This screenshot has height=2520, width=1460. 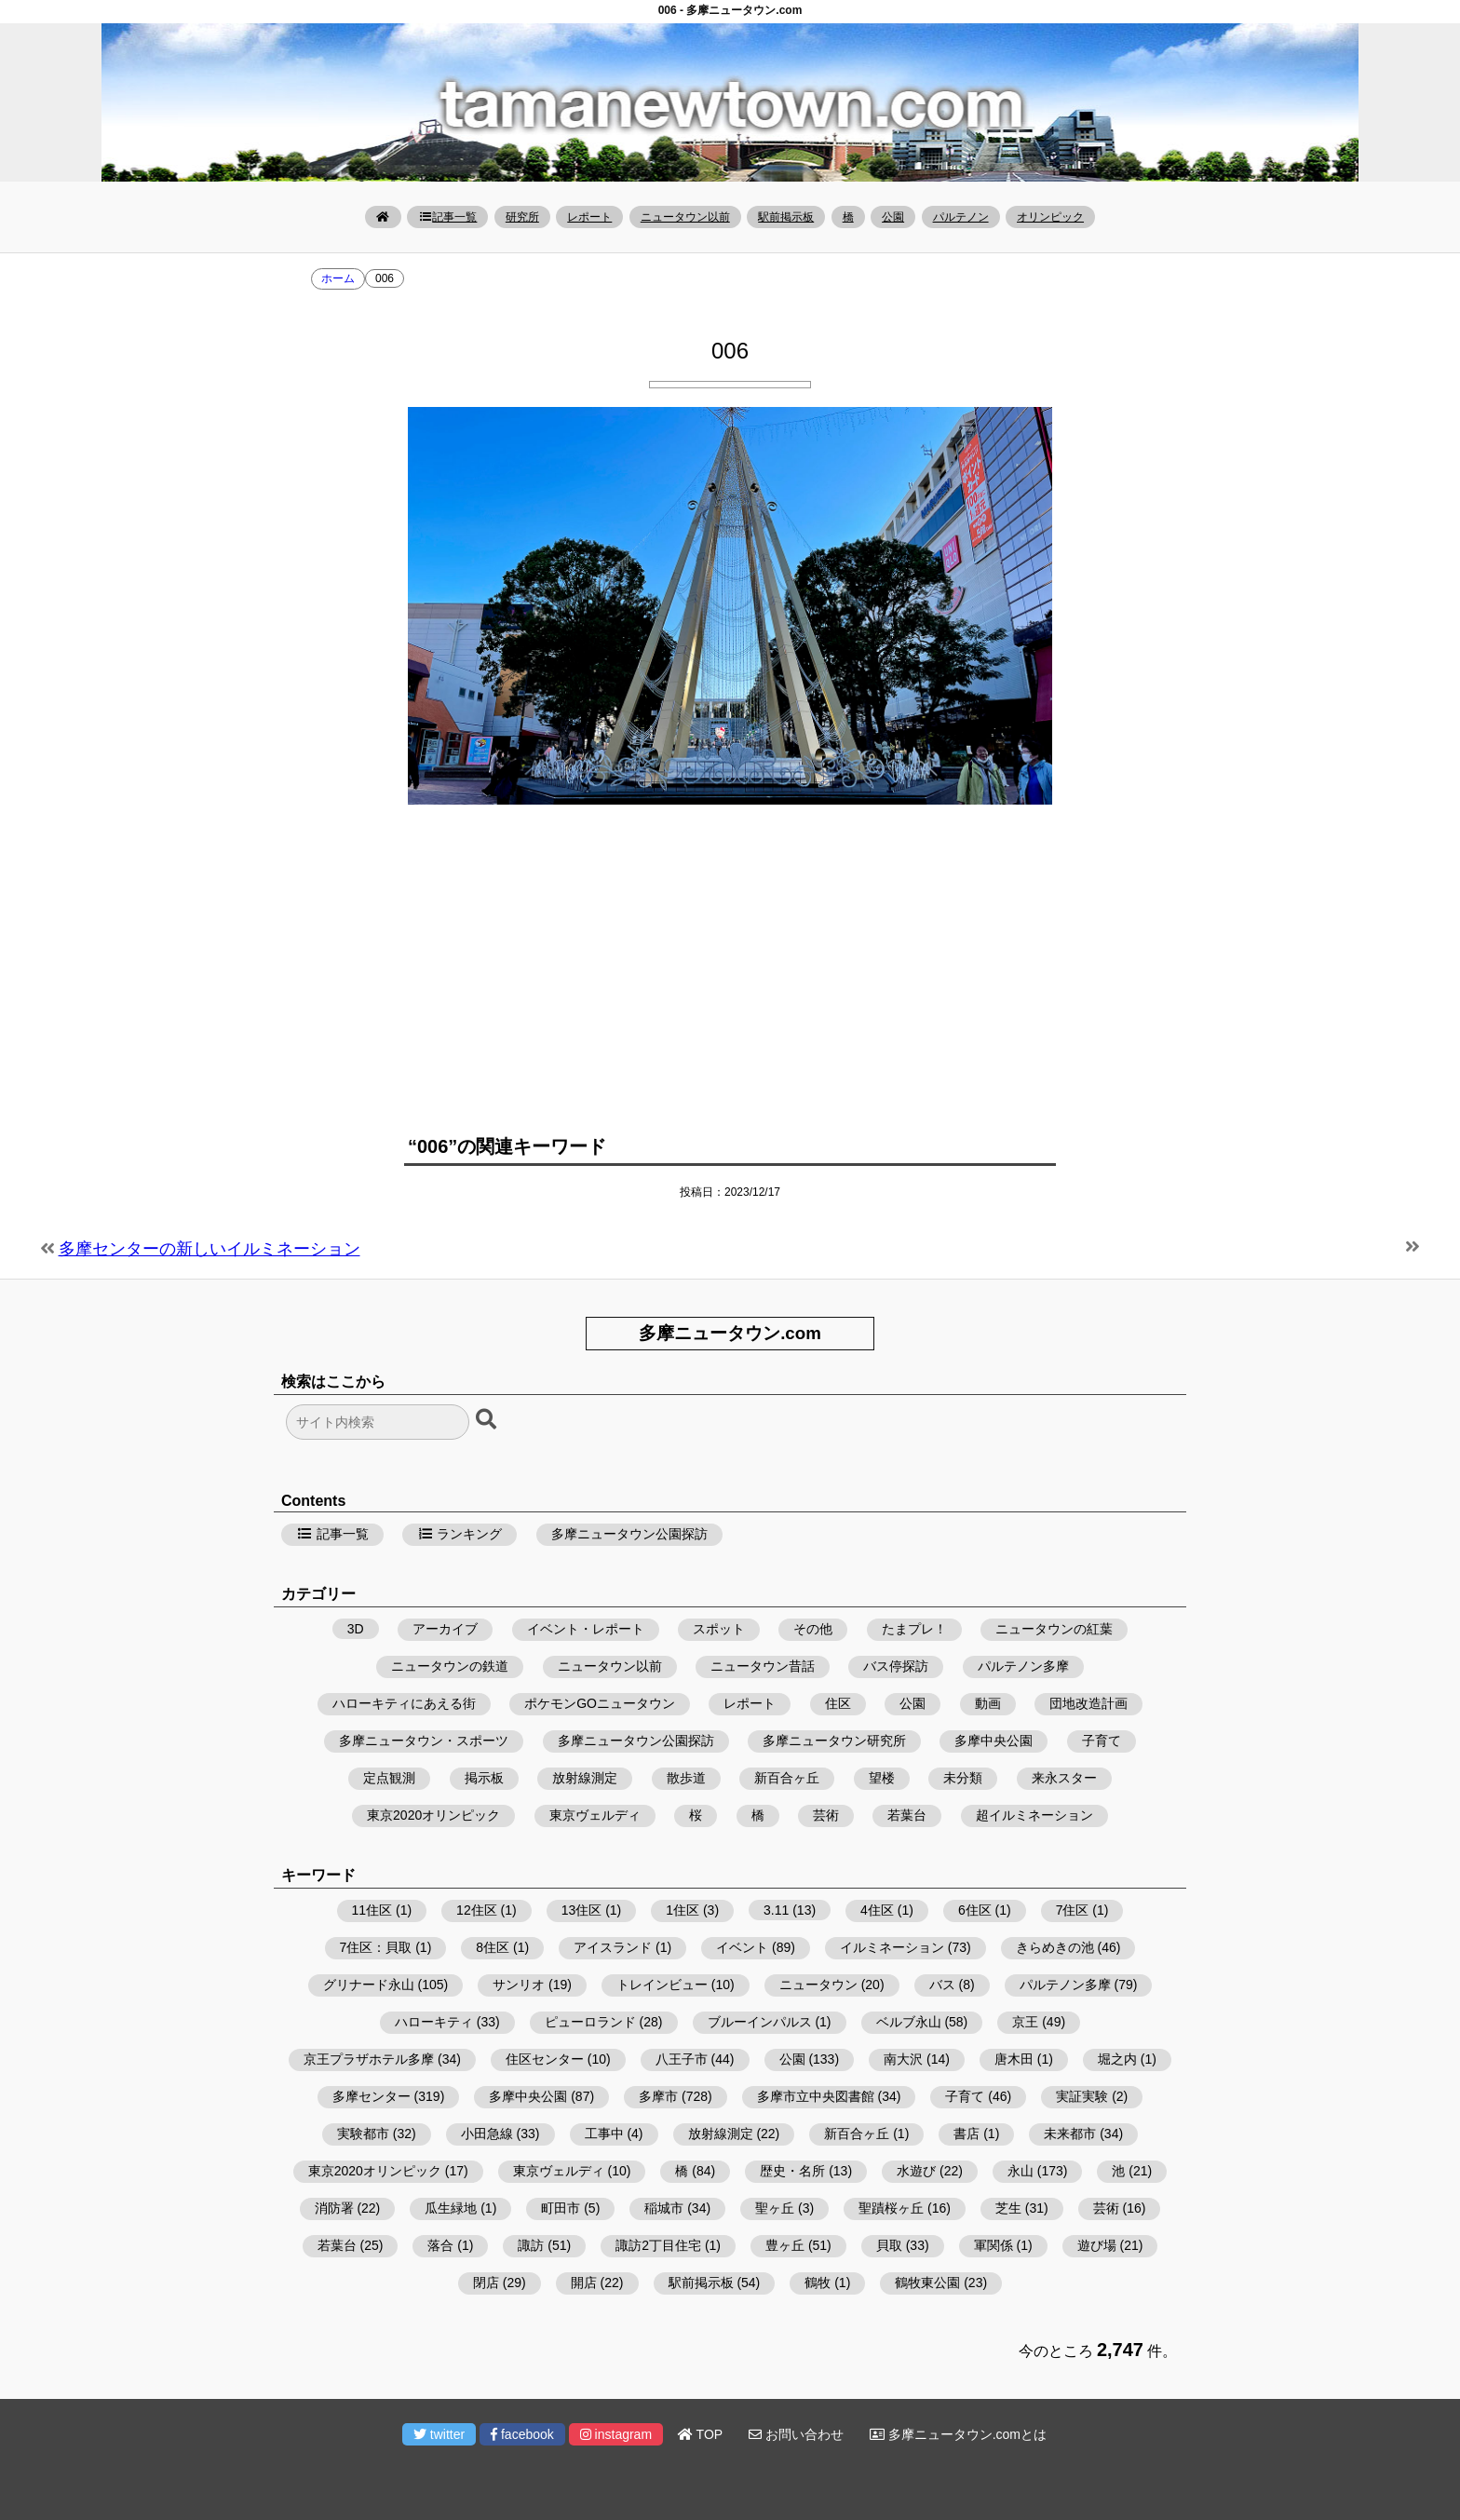 What do you see at coordinates (519, 1984) in the screenshot?
I see `サンリオ` at bounding box center [519, 1984].